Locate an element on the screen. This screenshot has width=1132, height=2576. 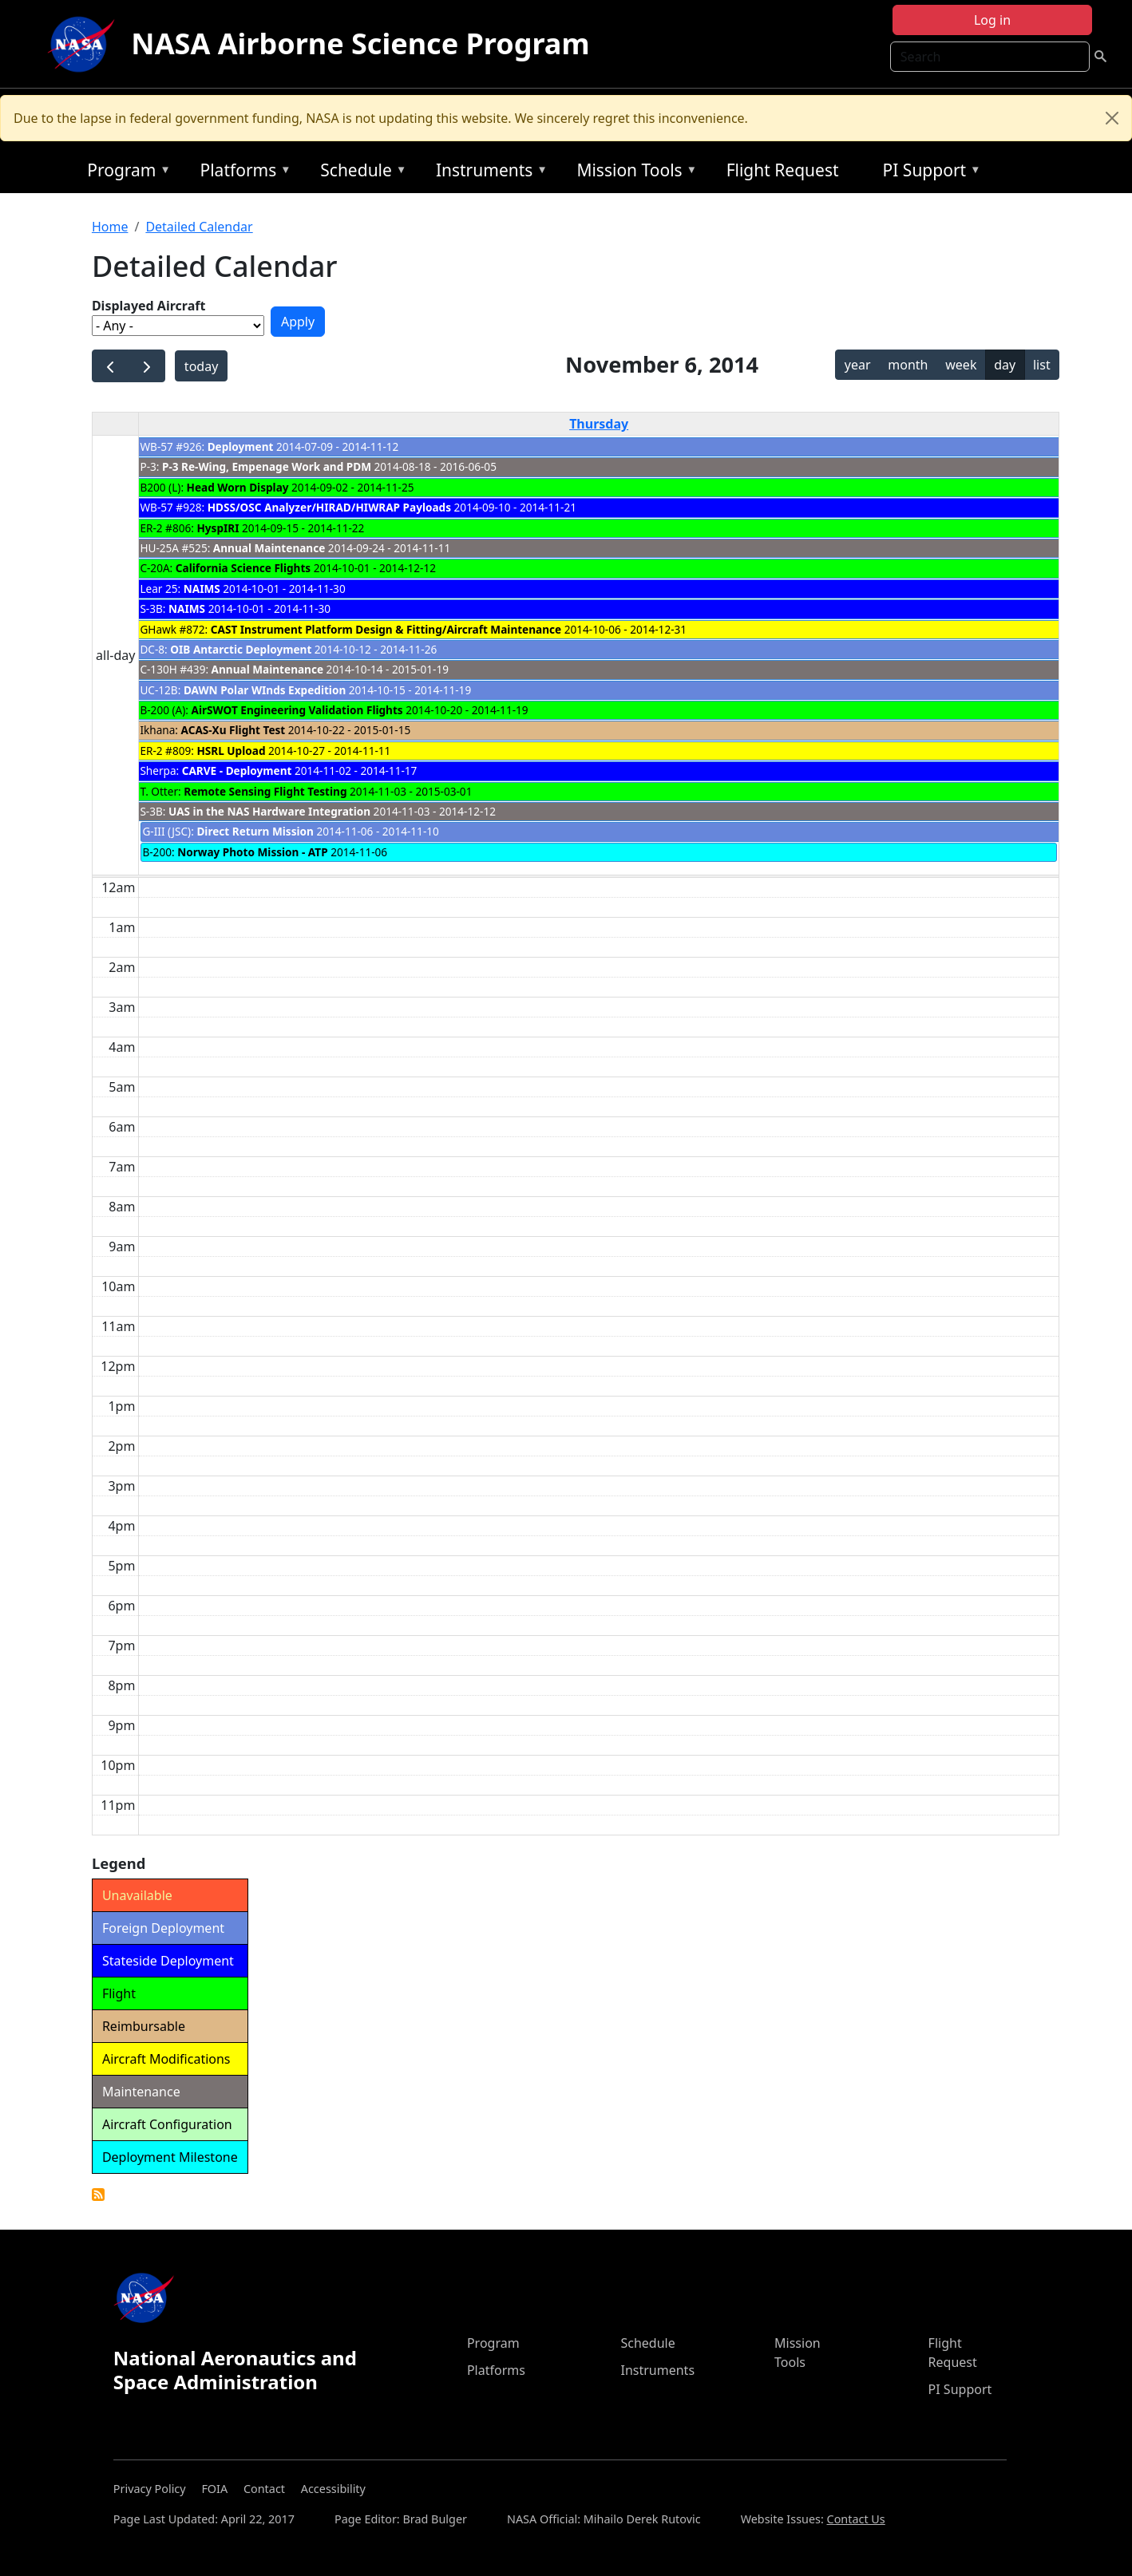
OIB Antarctic Deployment is located at coordinates (240, 649).